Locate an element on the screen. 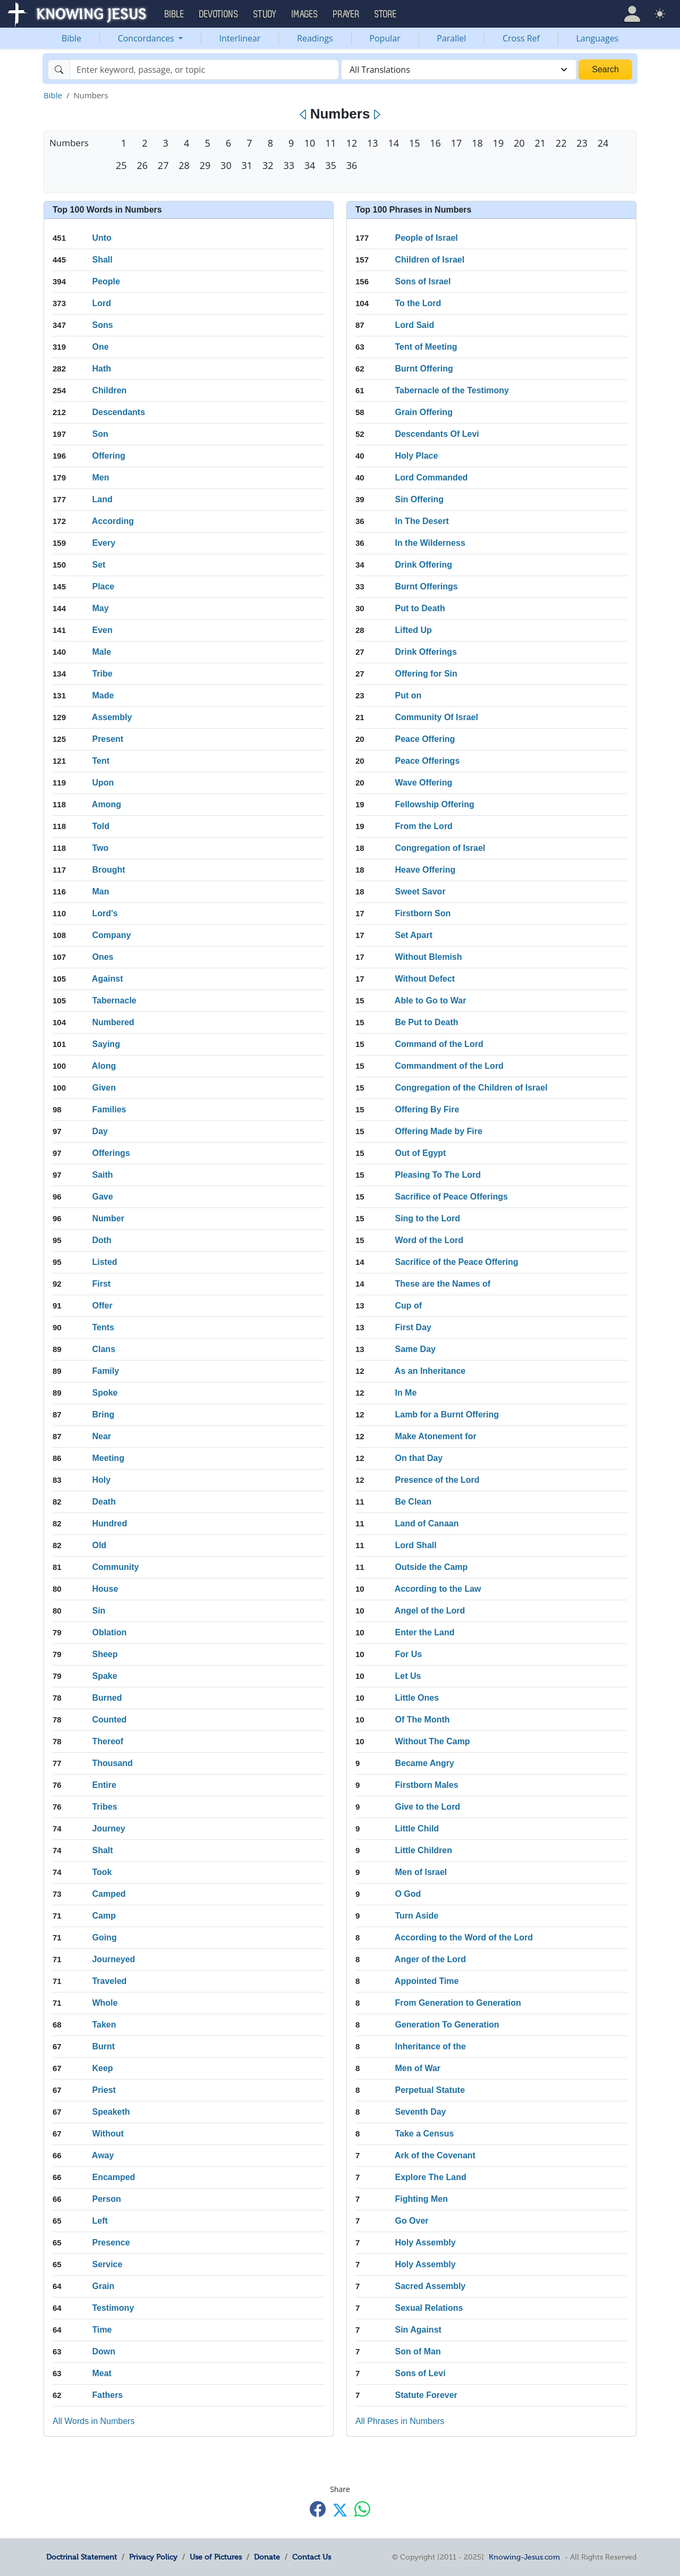 This screenshot has width=680, height=2576. 35 is located at coordinates (330, 165).